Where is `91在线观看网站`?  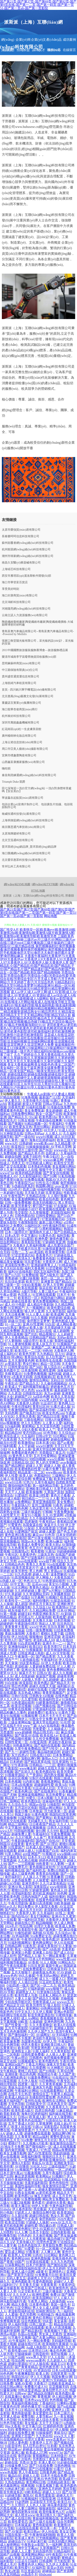
91在线观看网站 is located at coordinates (51, 2090).